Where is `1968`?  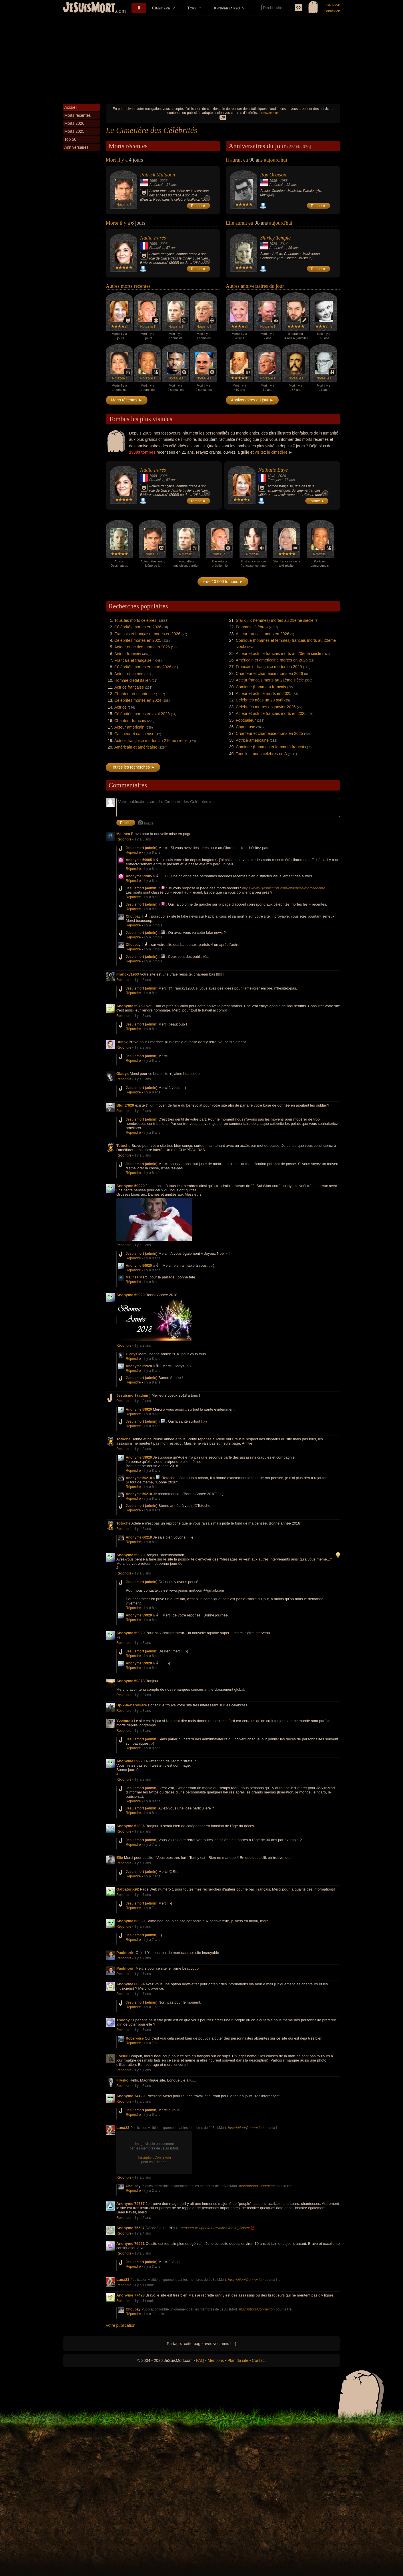 1968 is located at coordinates (153, 181).